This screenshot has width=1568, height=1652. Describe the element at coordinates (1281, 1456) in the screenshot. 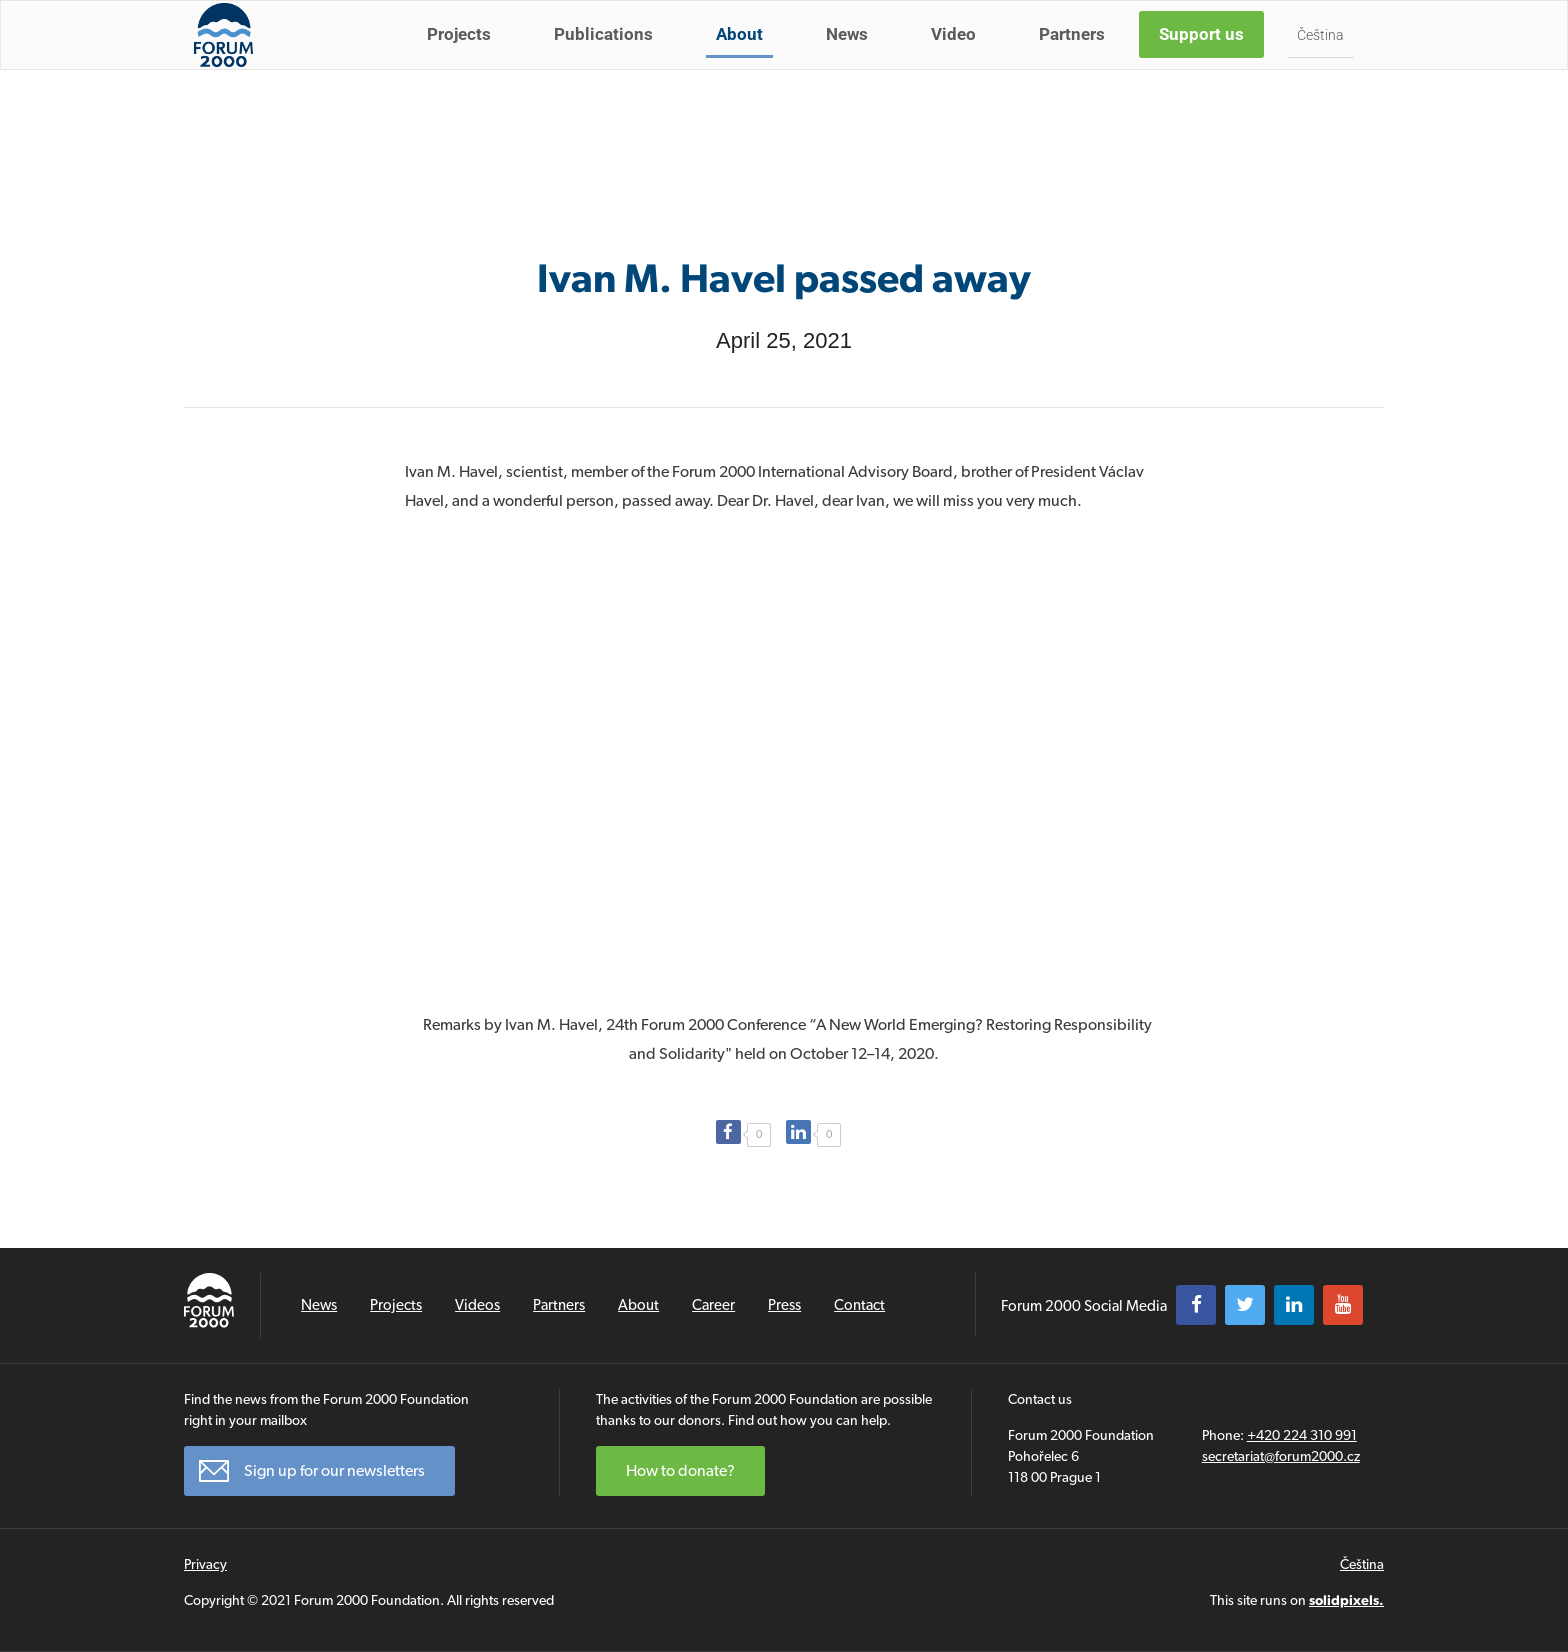

I see `secretariat@forum2000.cz` at that location.